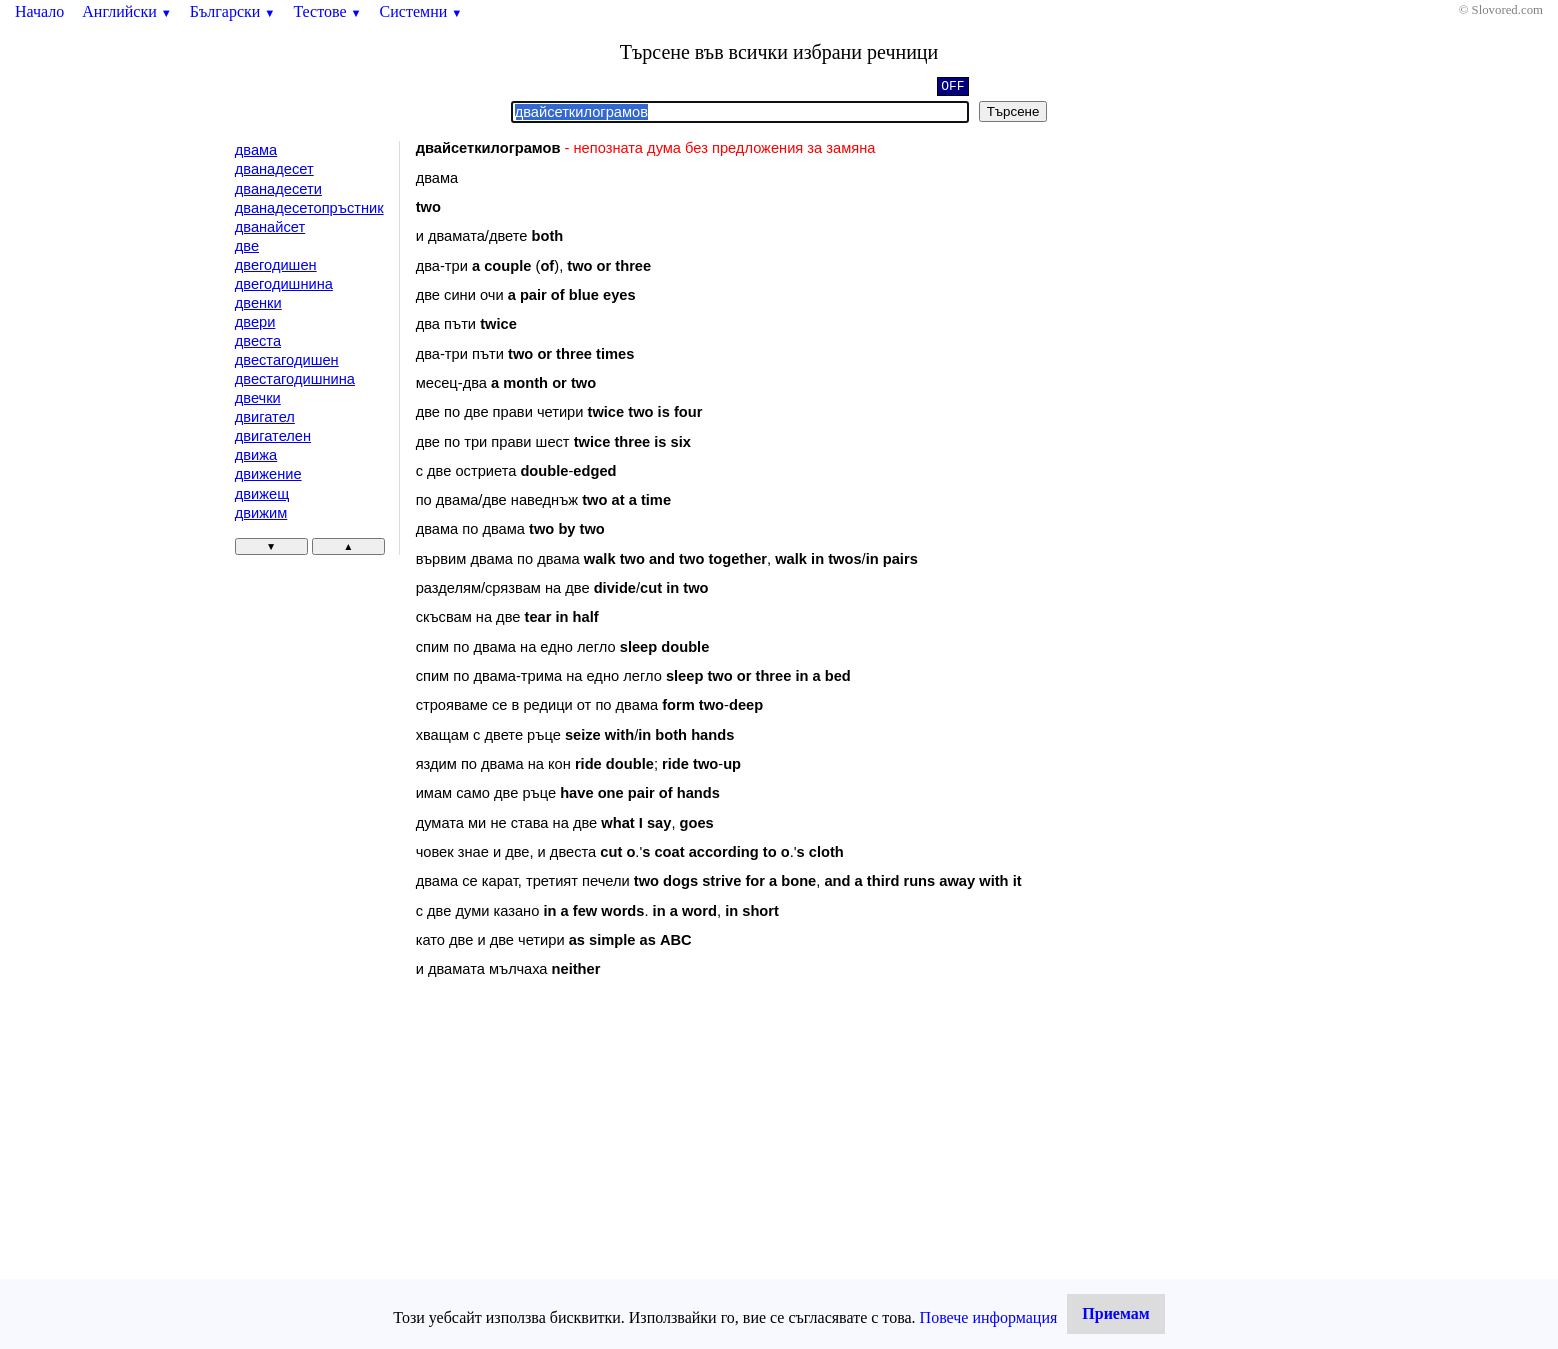 The image size is (1558, 1349). Describe the element at coordinates (327, 11) in the screenshot. I see `Тестове` at that location.